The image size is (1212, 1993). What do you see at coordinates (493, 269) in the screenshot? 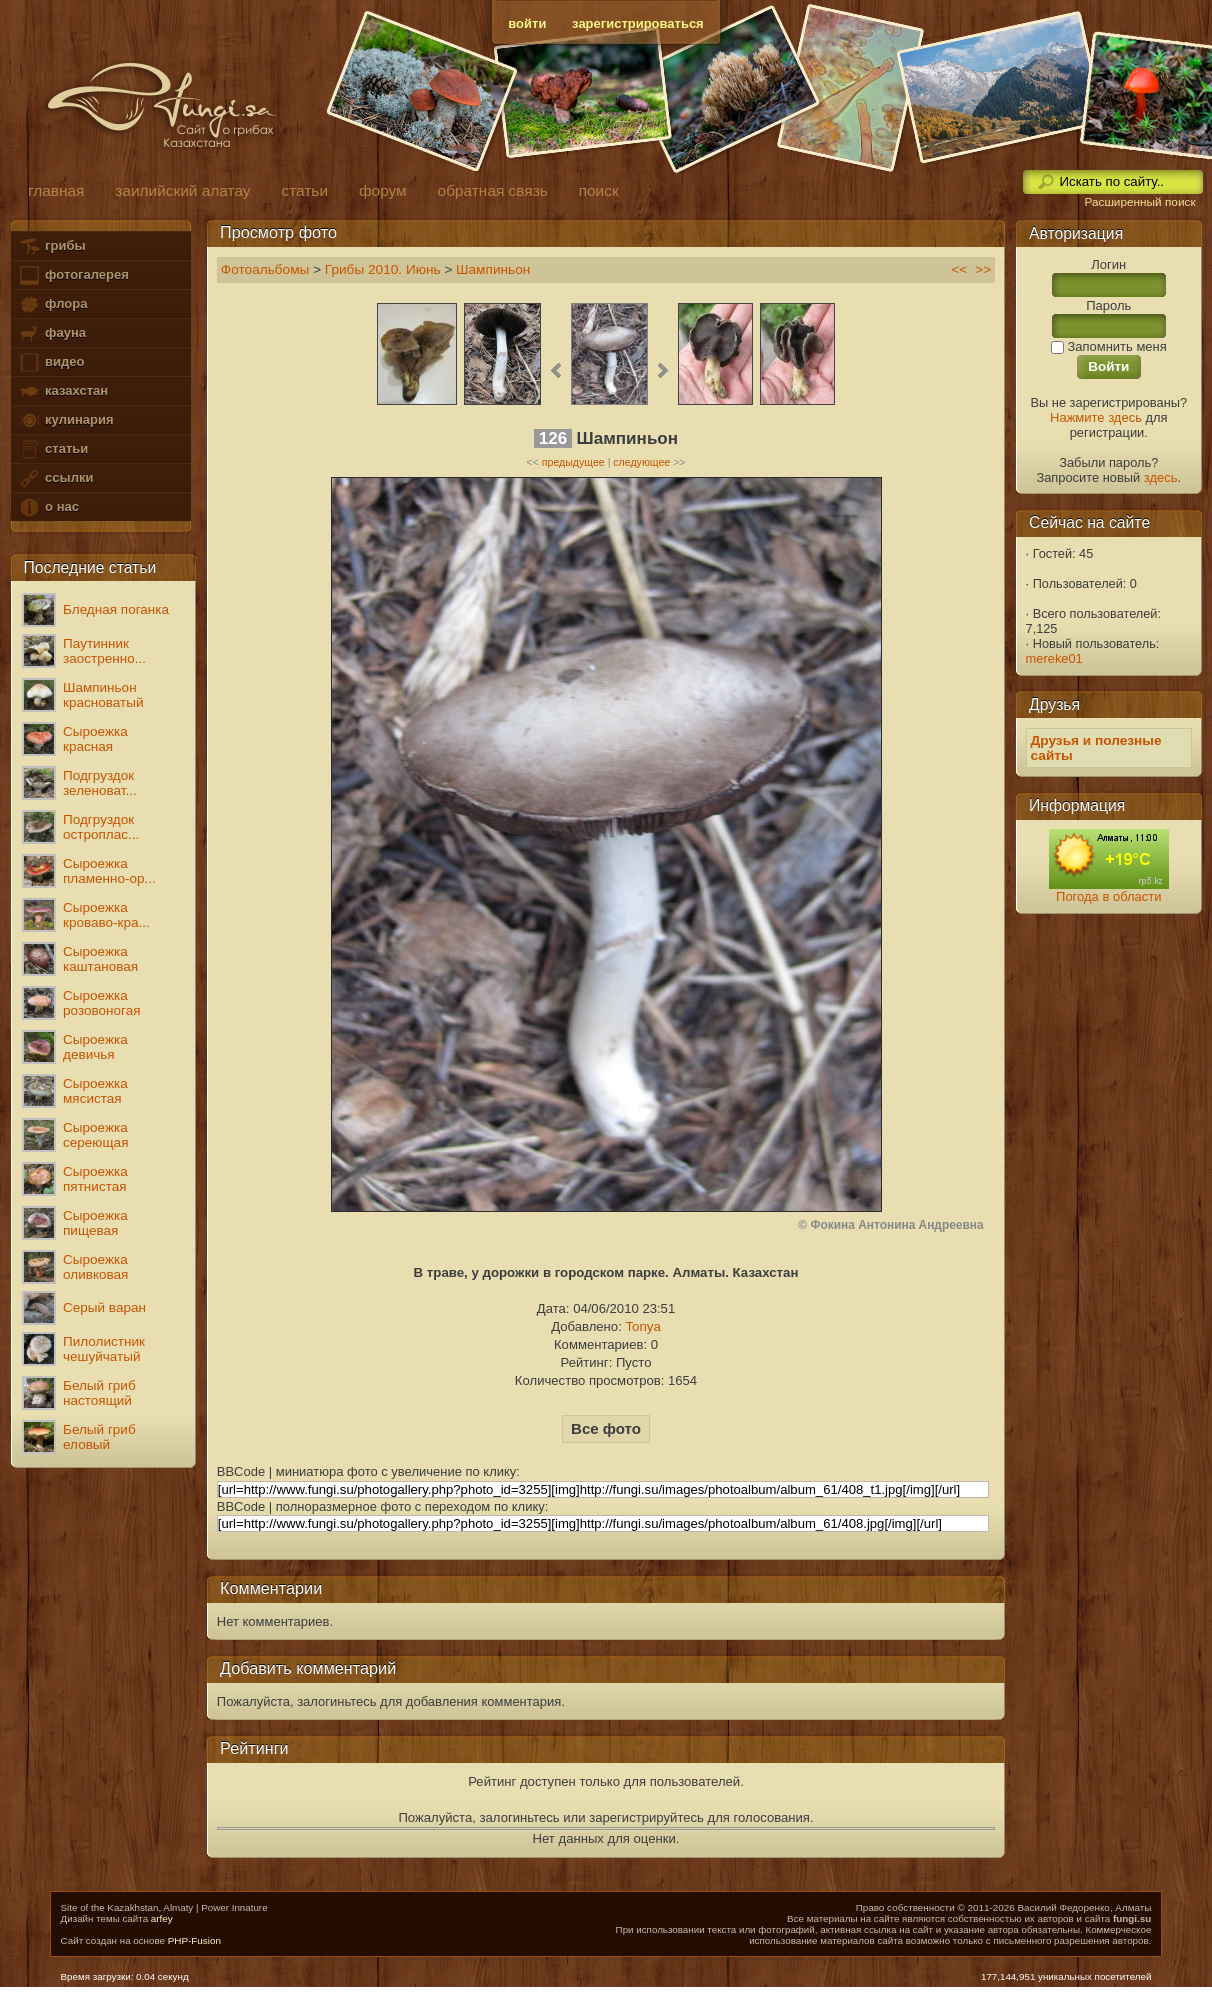
I see `Шампиньон` at bounding box center [493, 269].